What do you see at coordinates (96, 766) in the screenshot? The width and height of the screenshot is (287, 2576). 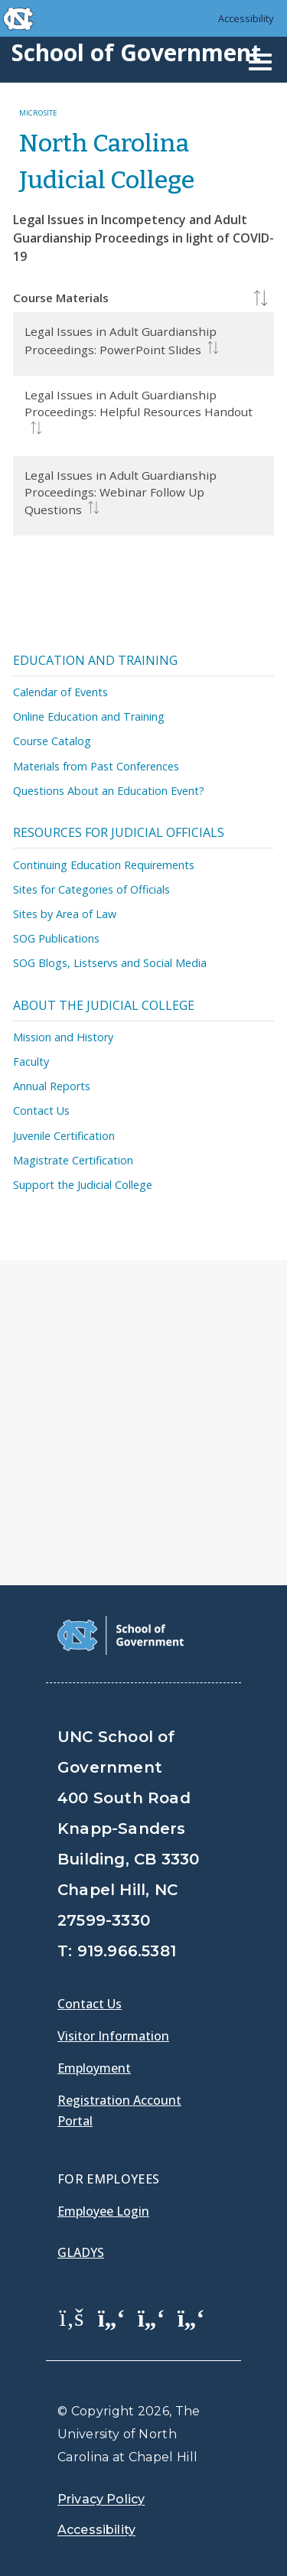 I see `Materials from Past Conferences` at bounding box center [96, 766].